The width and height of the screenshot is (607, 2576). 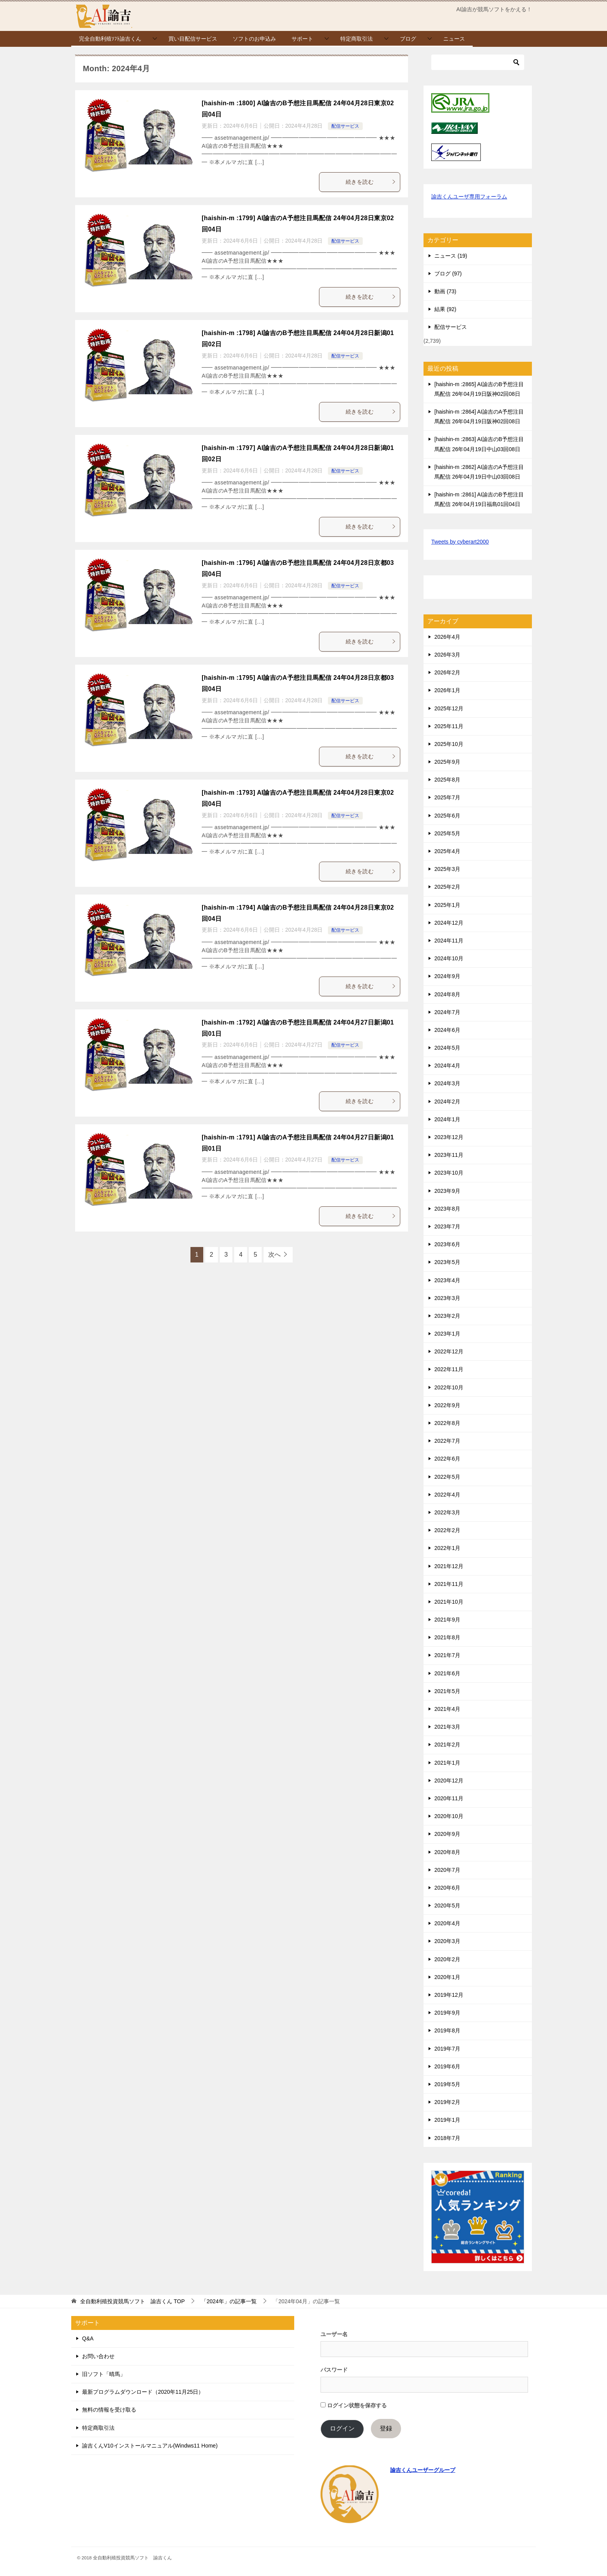 What do you see at coordinates (448, 273) in the screenshot?
I see `ブログ (97)` at bounding box center [448, 273].